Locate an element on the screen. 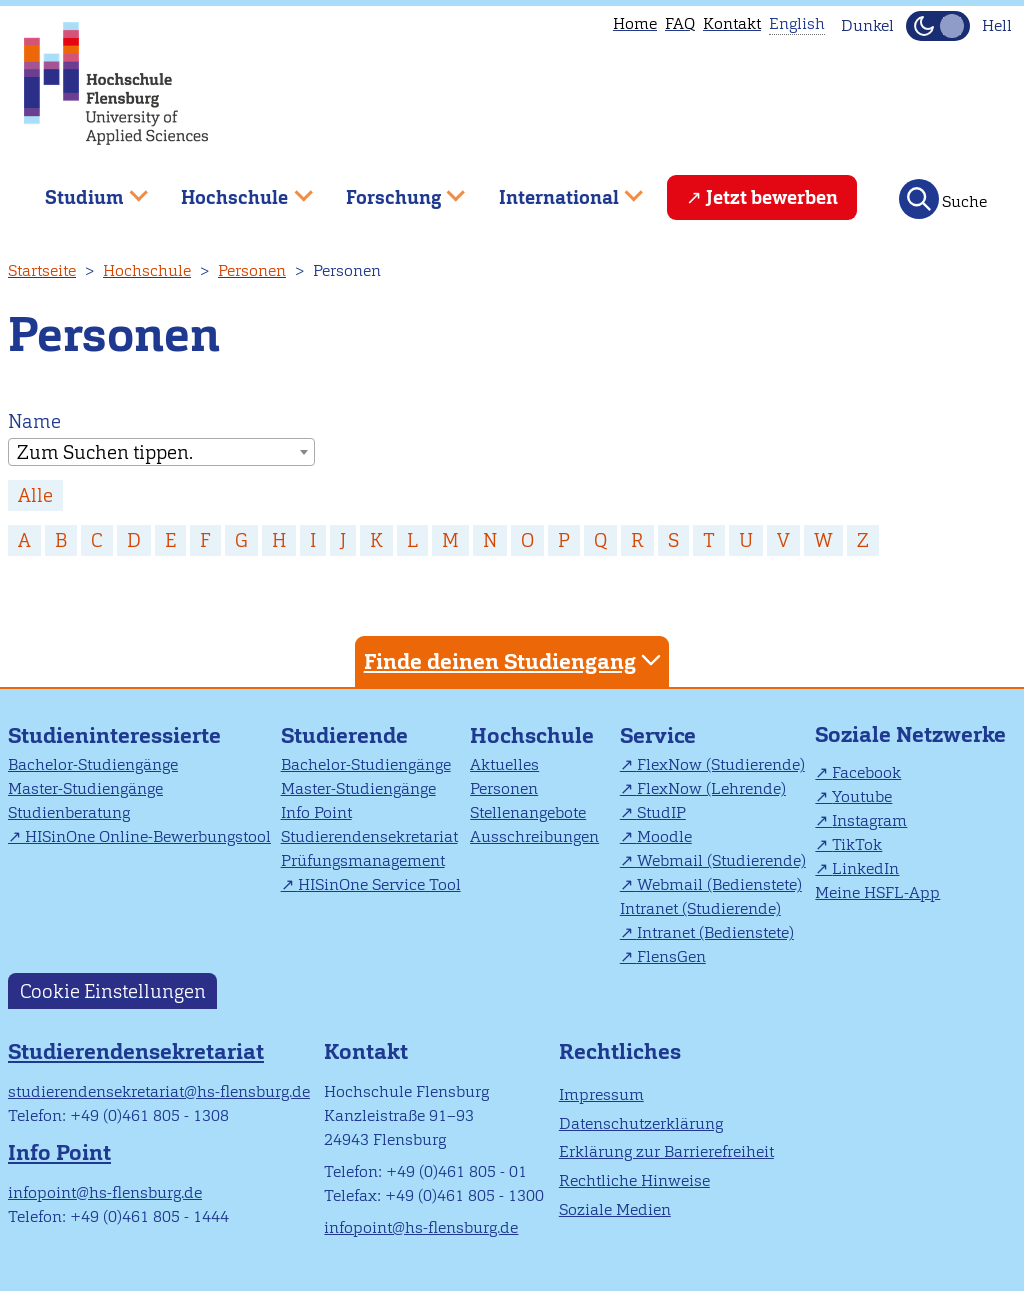  International [menuitem] is located at coordinates (556, 189).